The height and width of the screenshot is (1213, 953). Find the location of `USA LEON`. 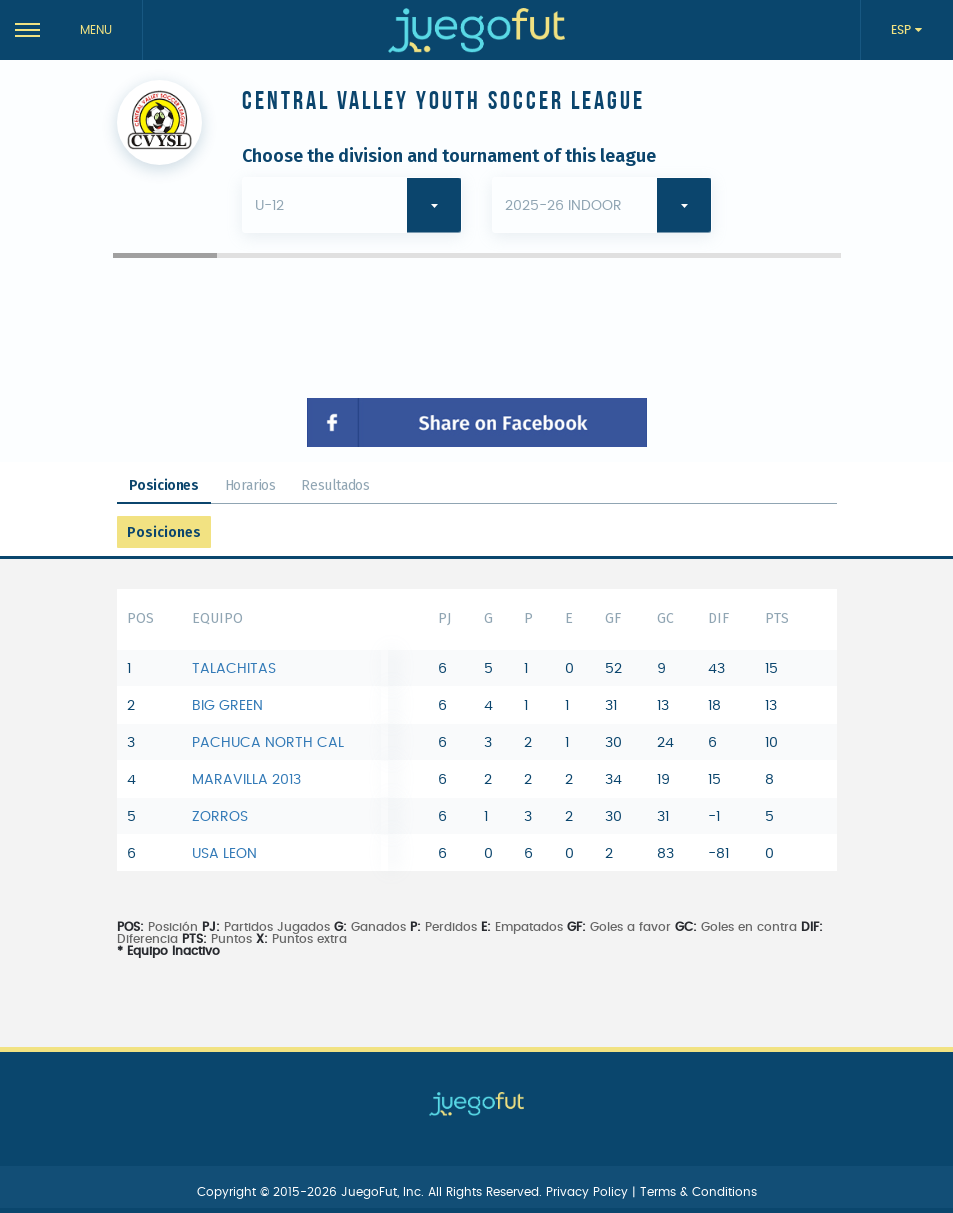

USA LEON is located at coordinates (224, 854).